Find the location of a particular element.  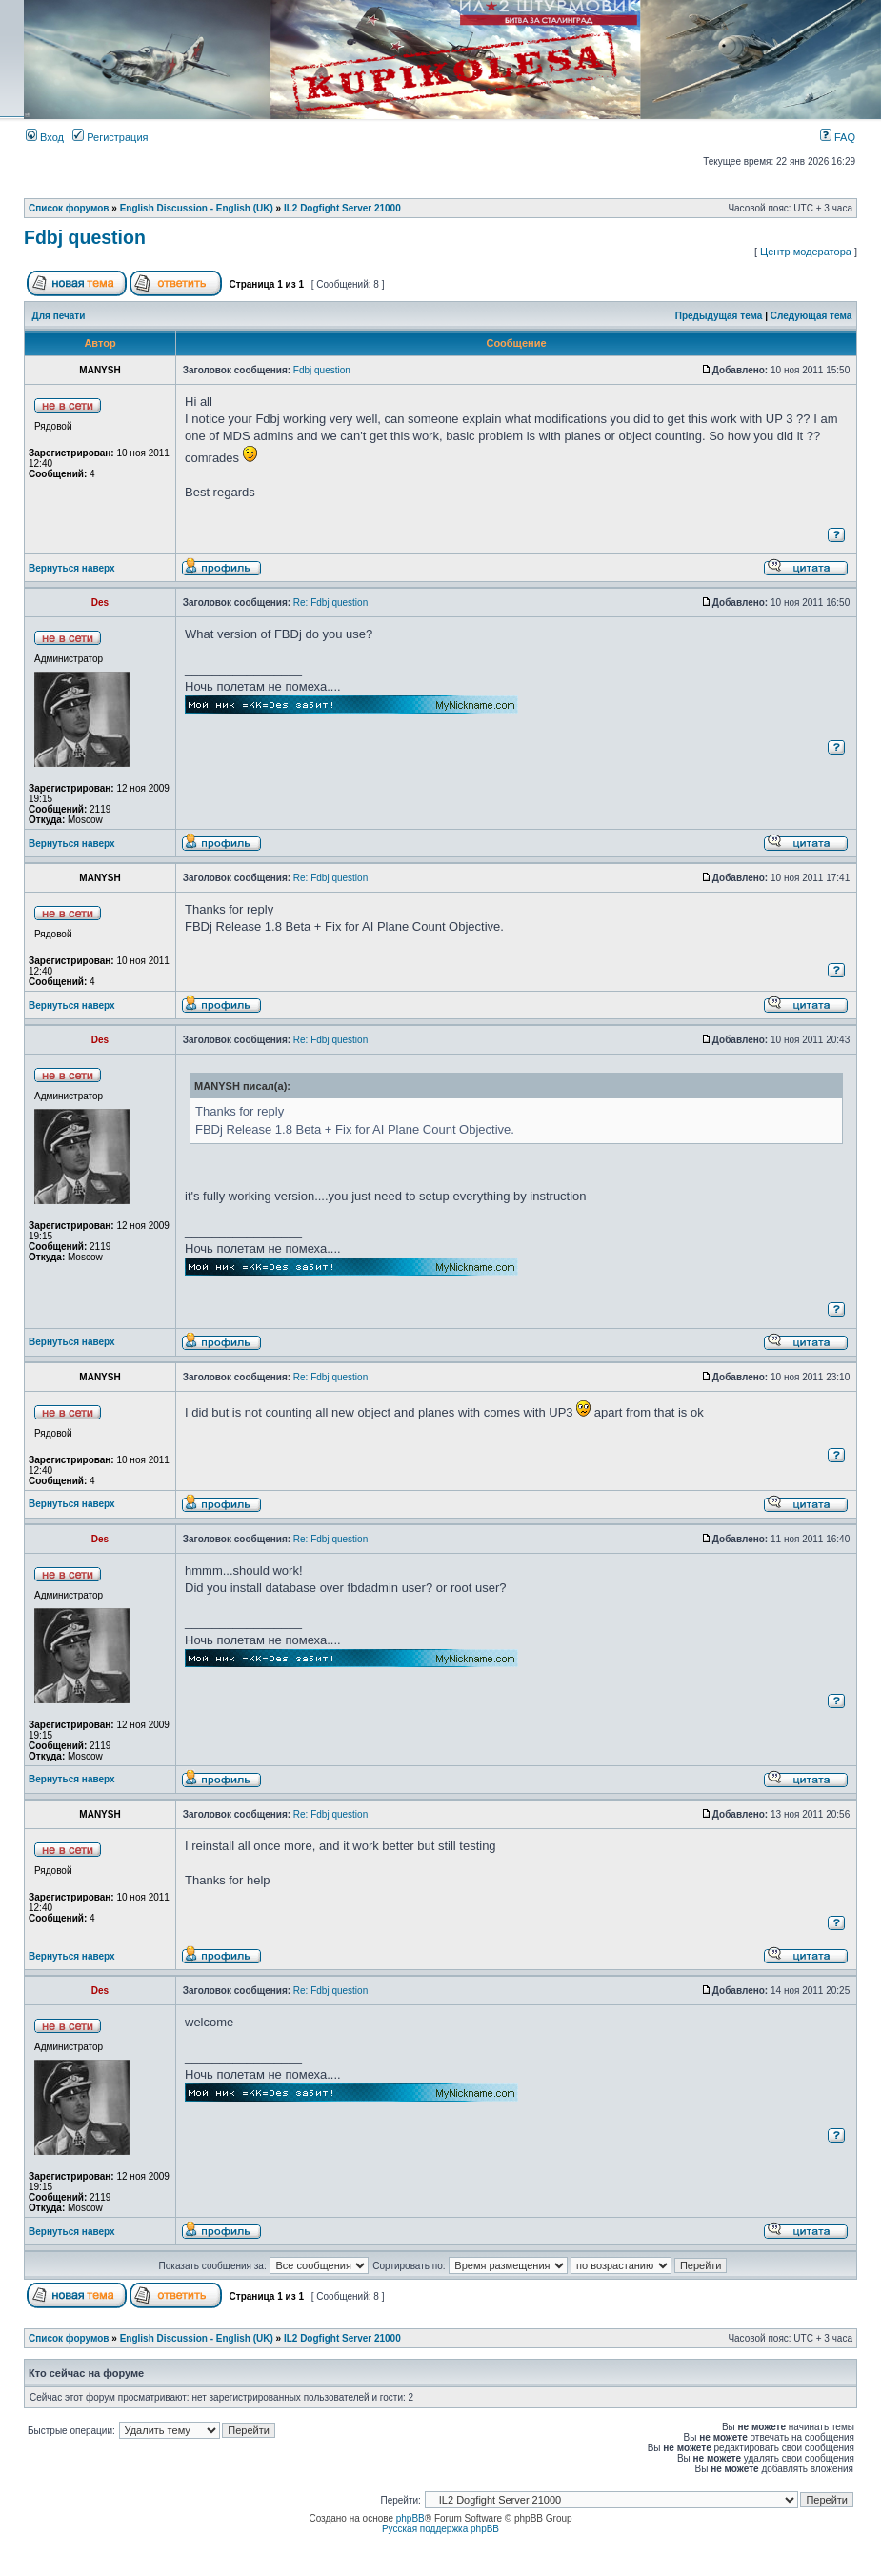

Регистрация is located at coordinates (110, 137).